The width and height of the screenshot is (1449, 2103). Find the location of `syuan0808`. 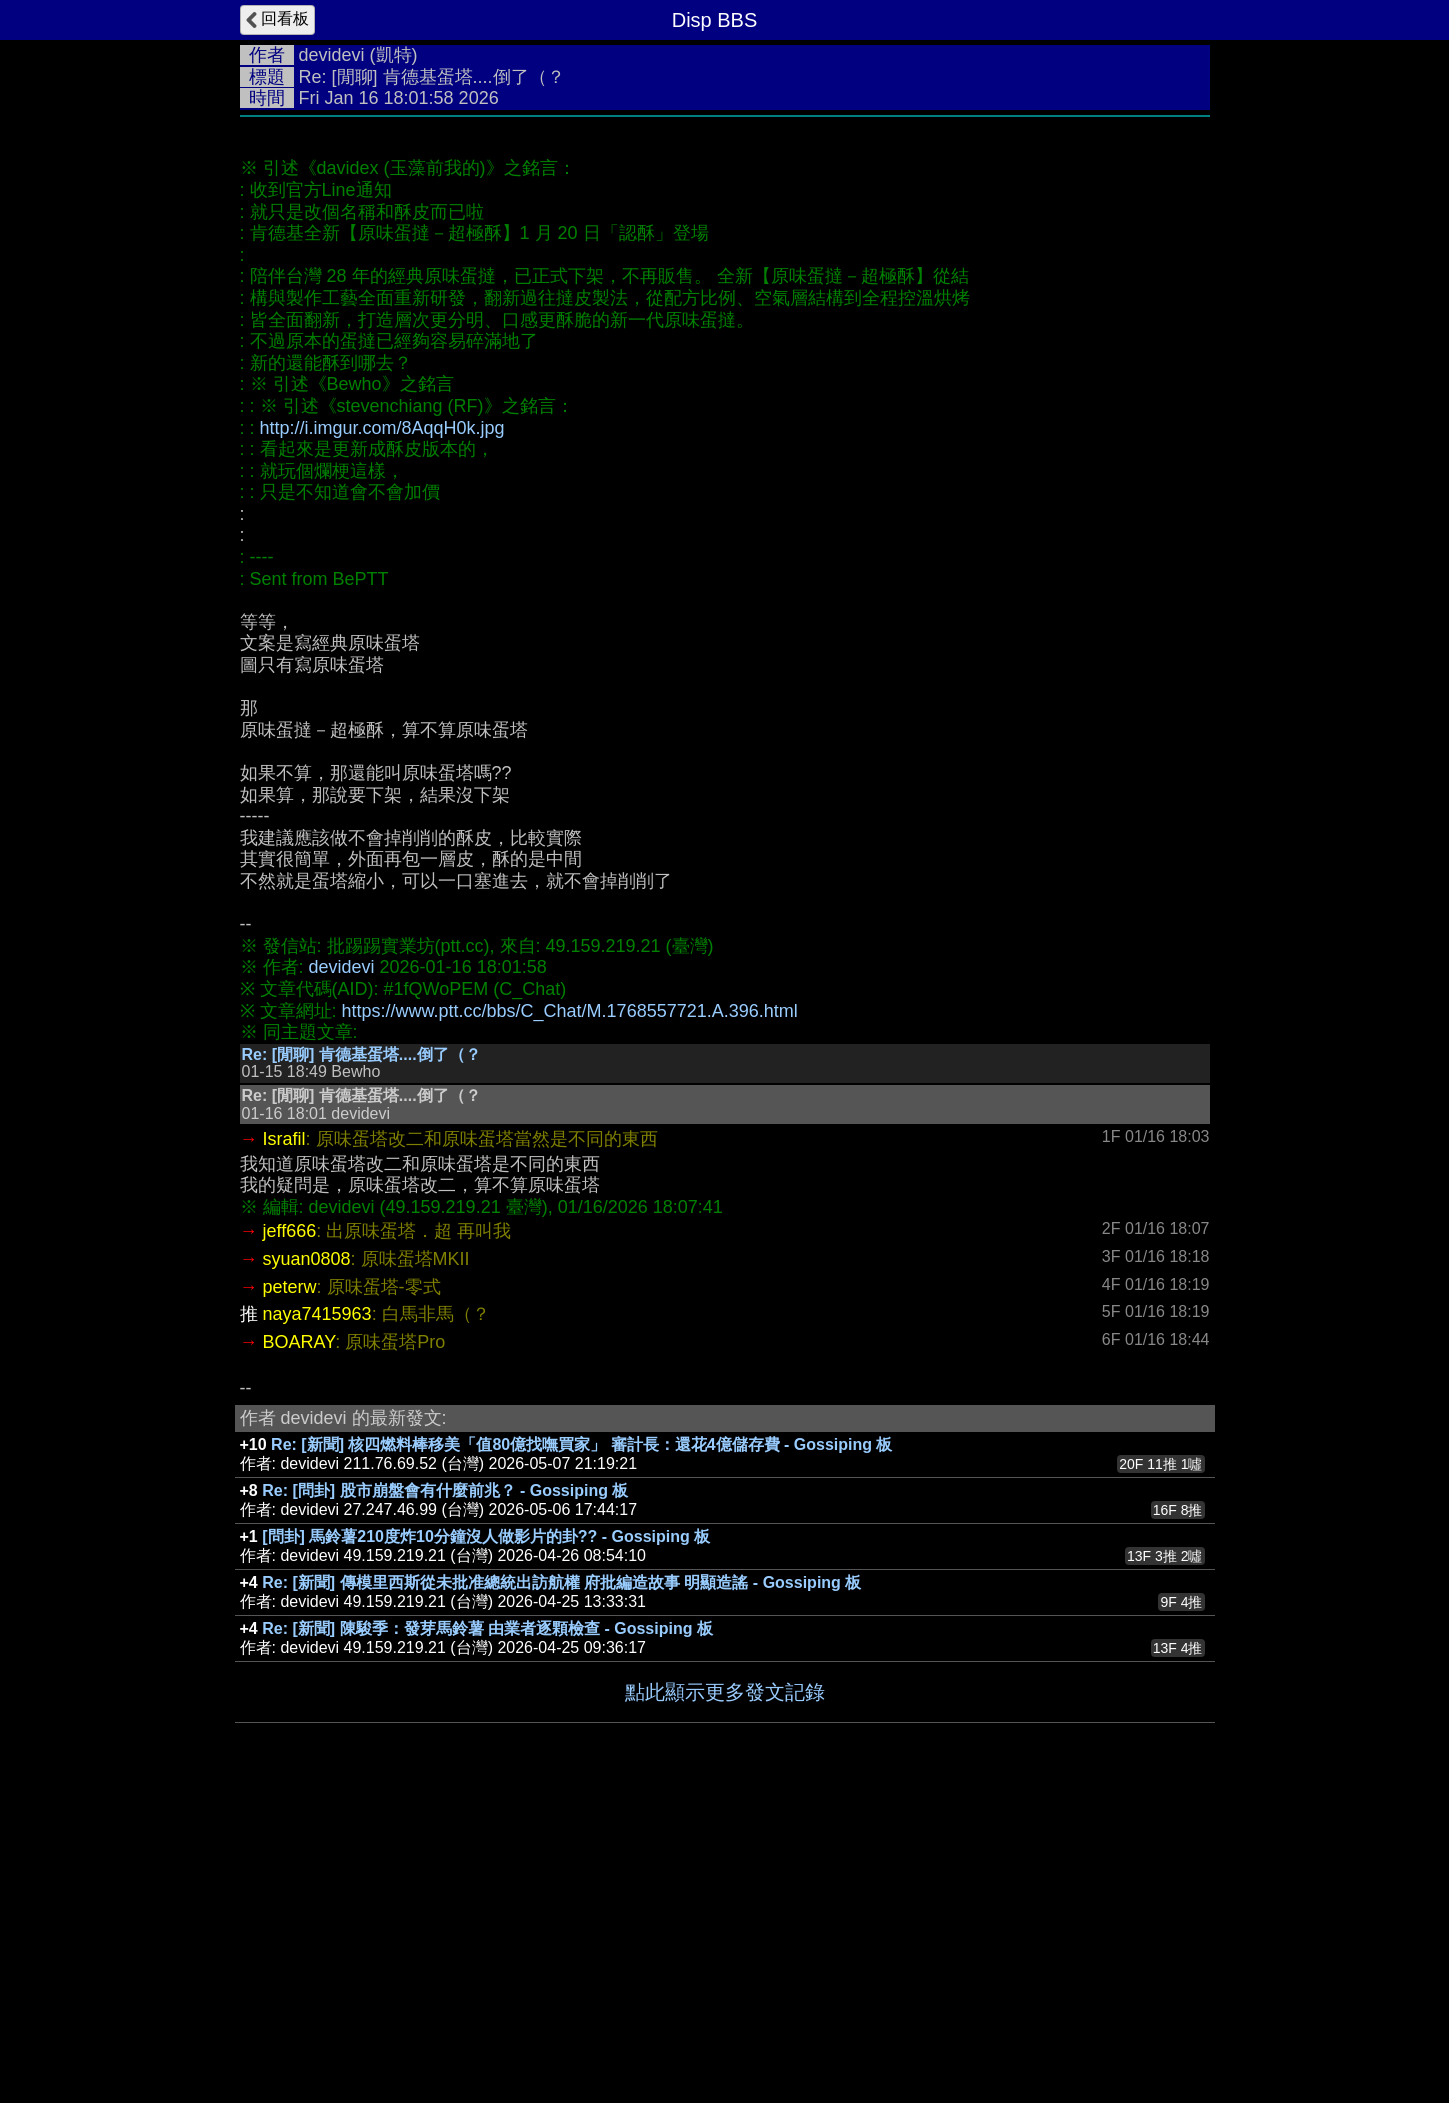

syuan0808 is located at coordinates (307, 1559).